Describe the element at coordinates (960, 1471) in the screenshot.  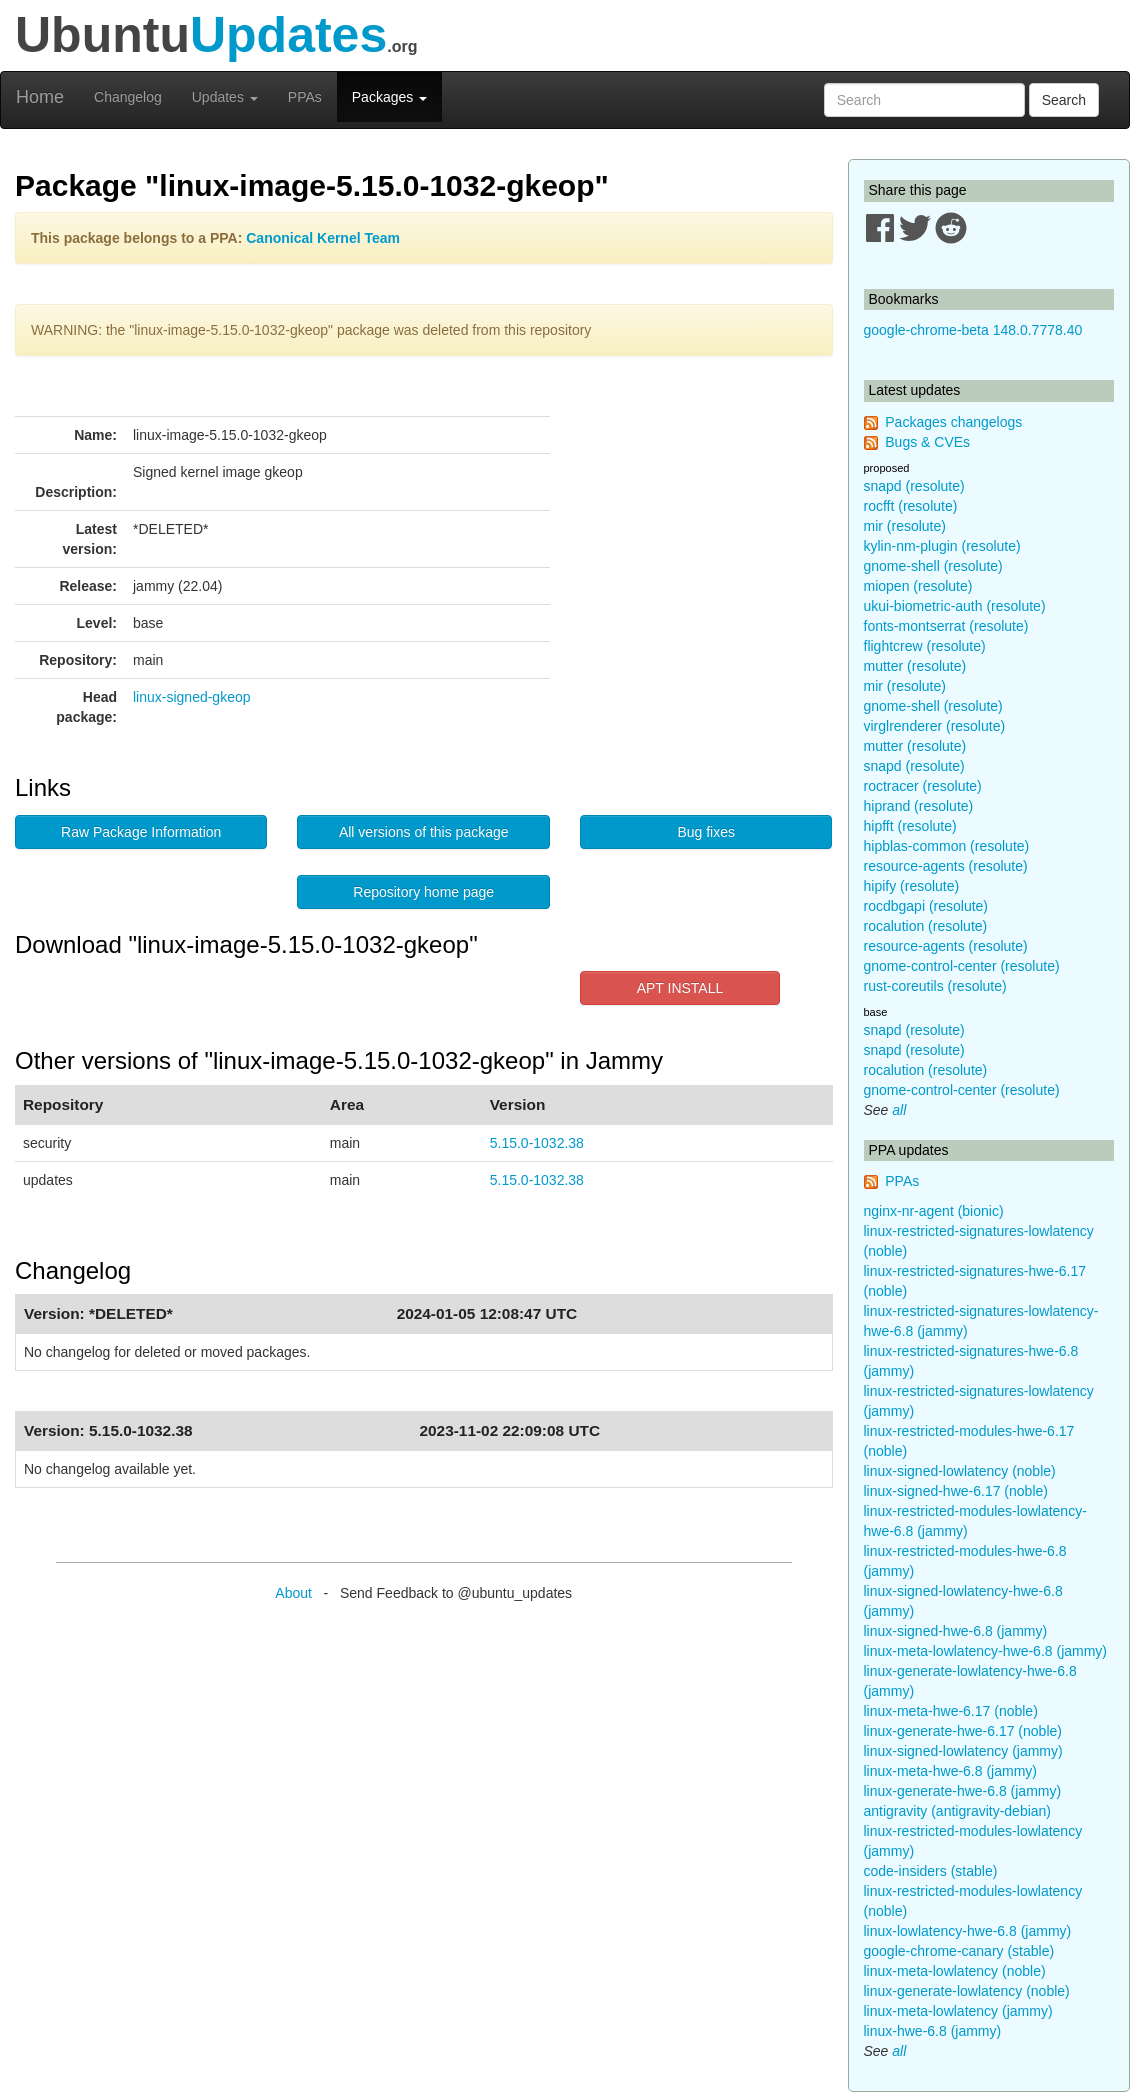
I see `linux-signed-lowlatency (noble)` at that location.